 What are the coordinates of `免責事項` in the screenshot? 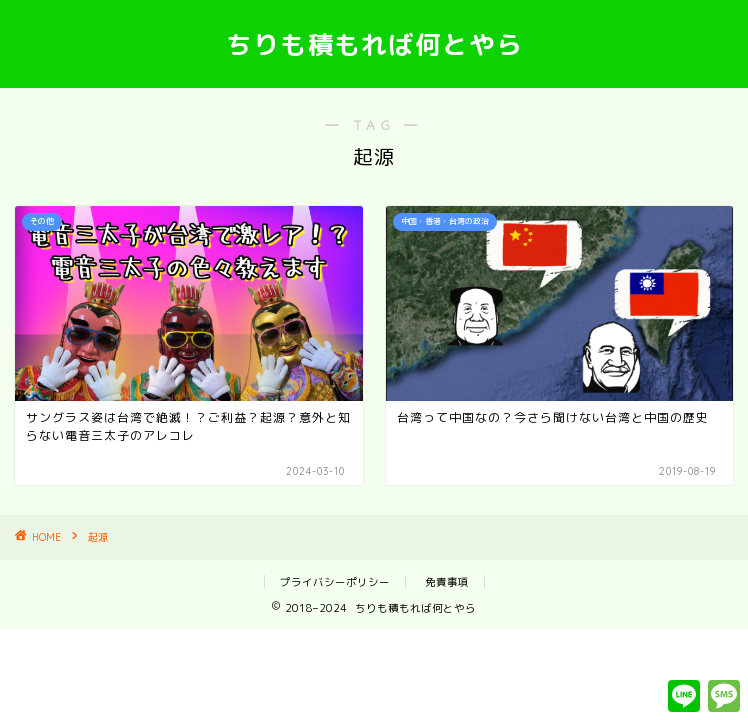 It's located at (447, 582).